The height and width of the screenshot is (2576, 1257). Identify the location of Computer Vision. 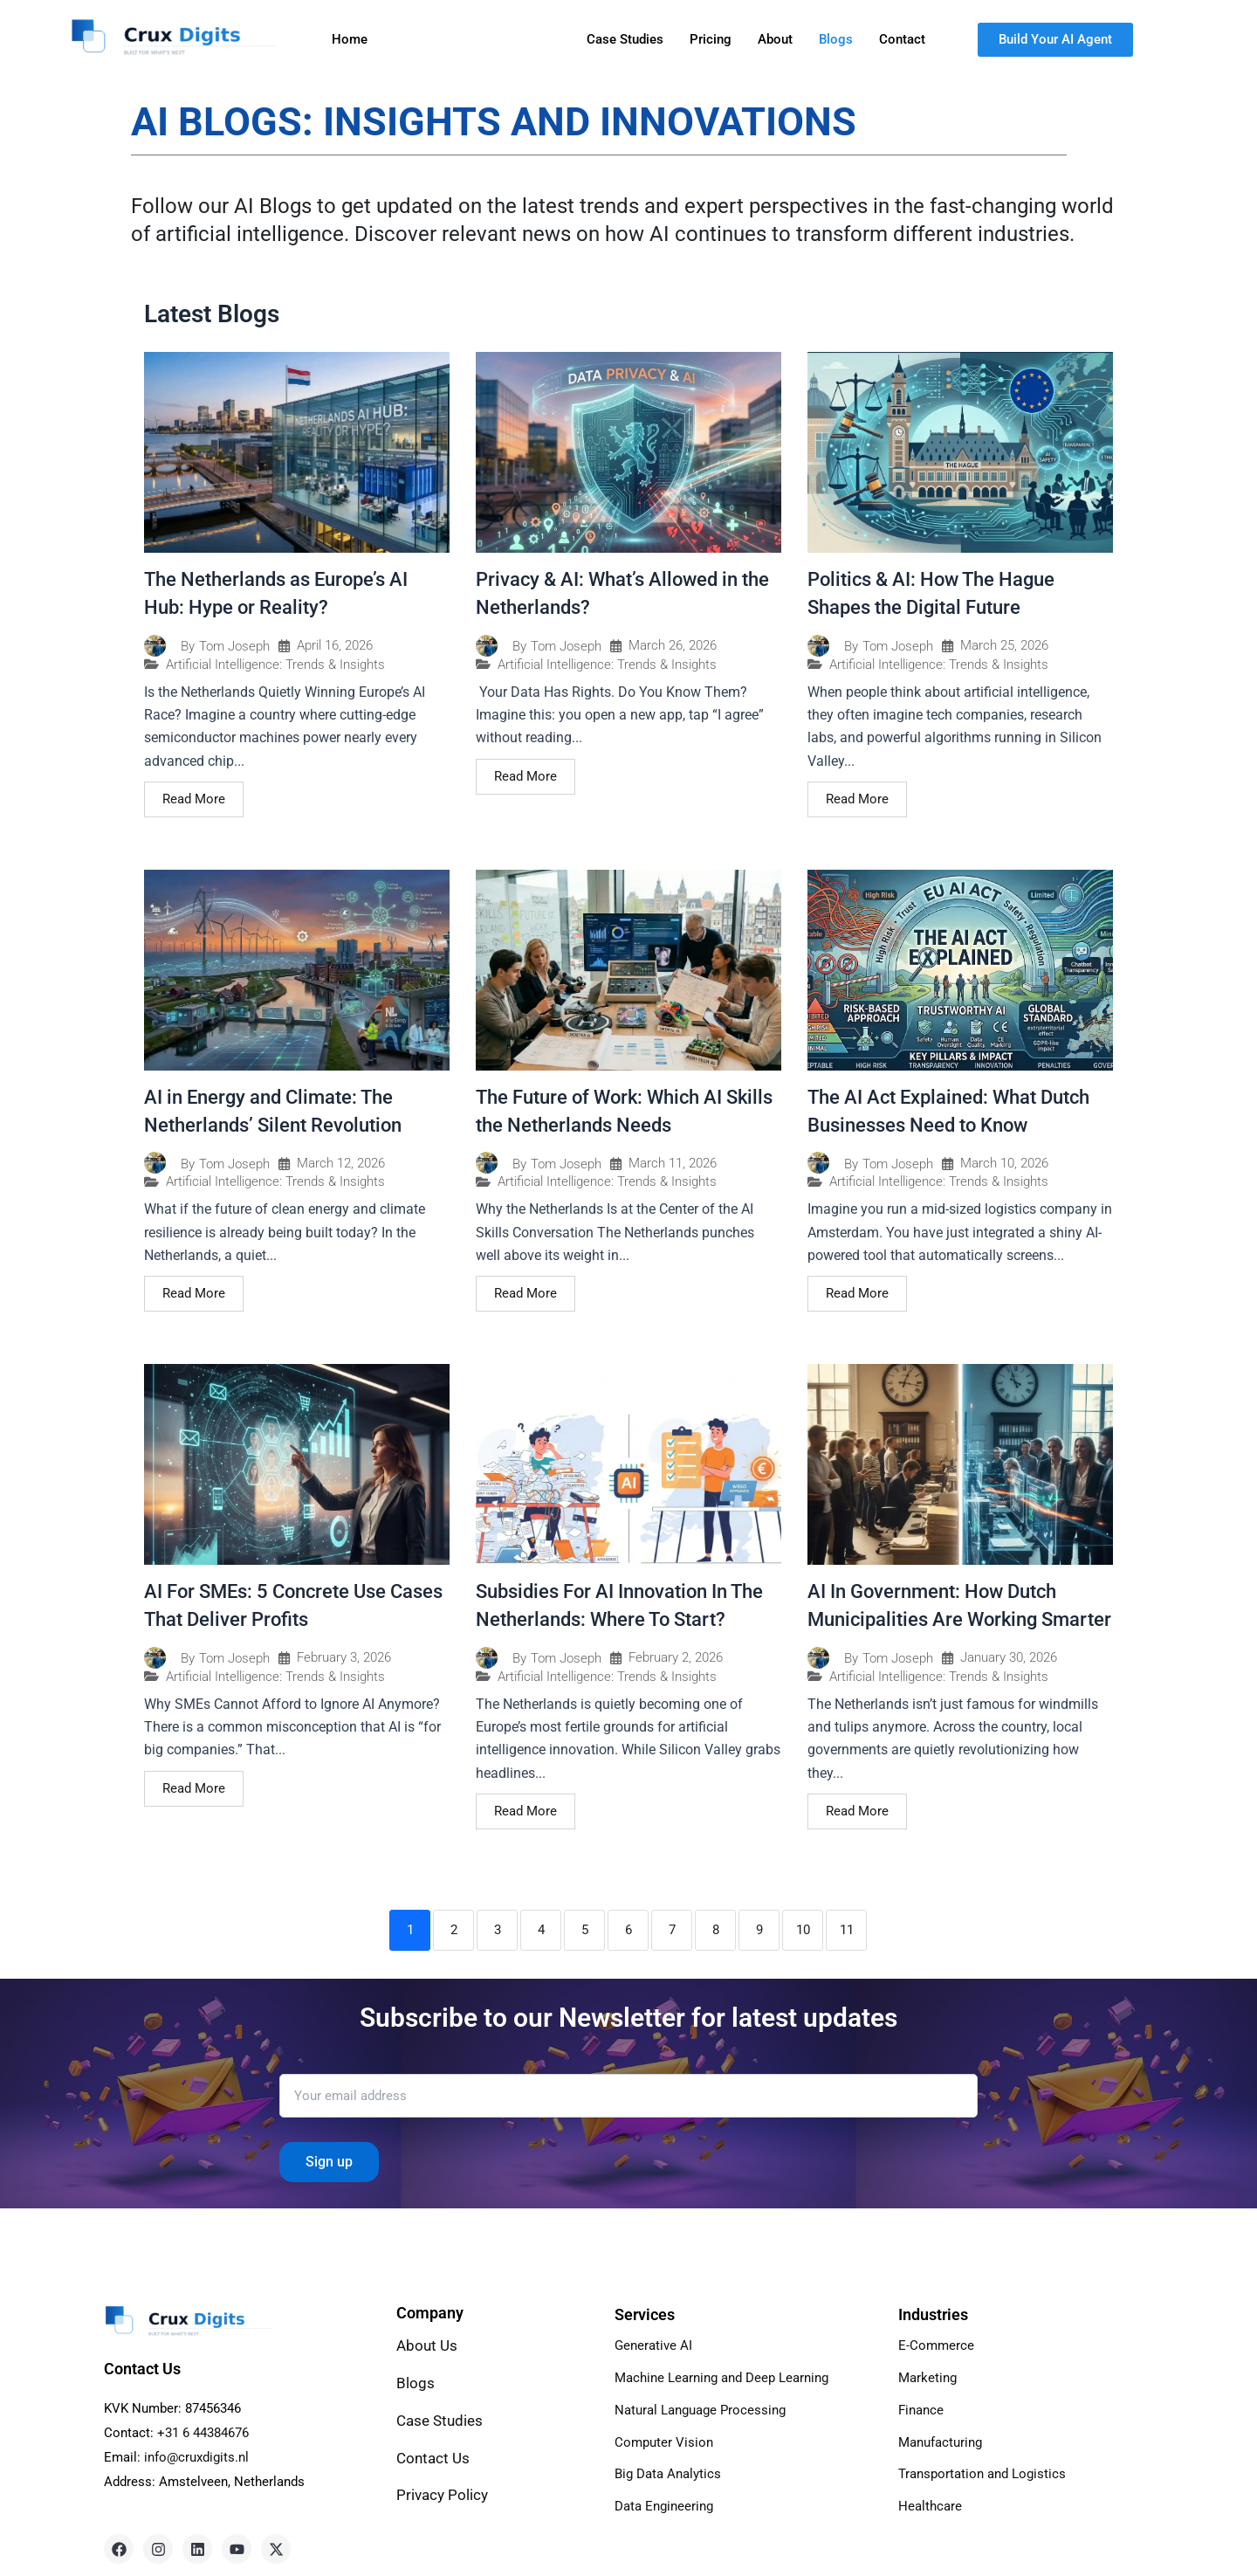
(666, 2439).